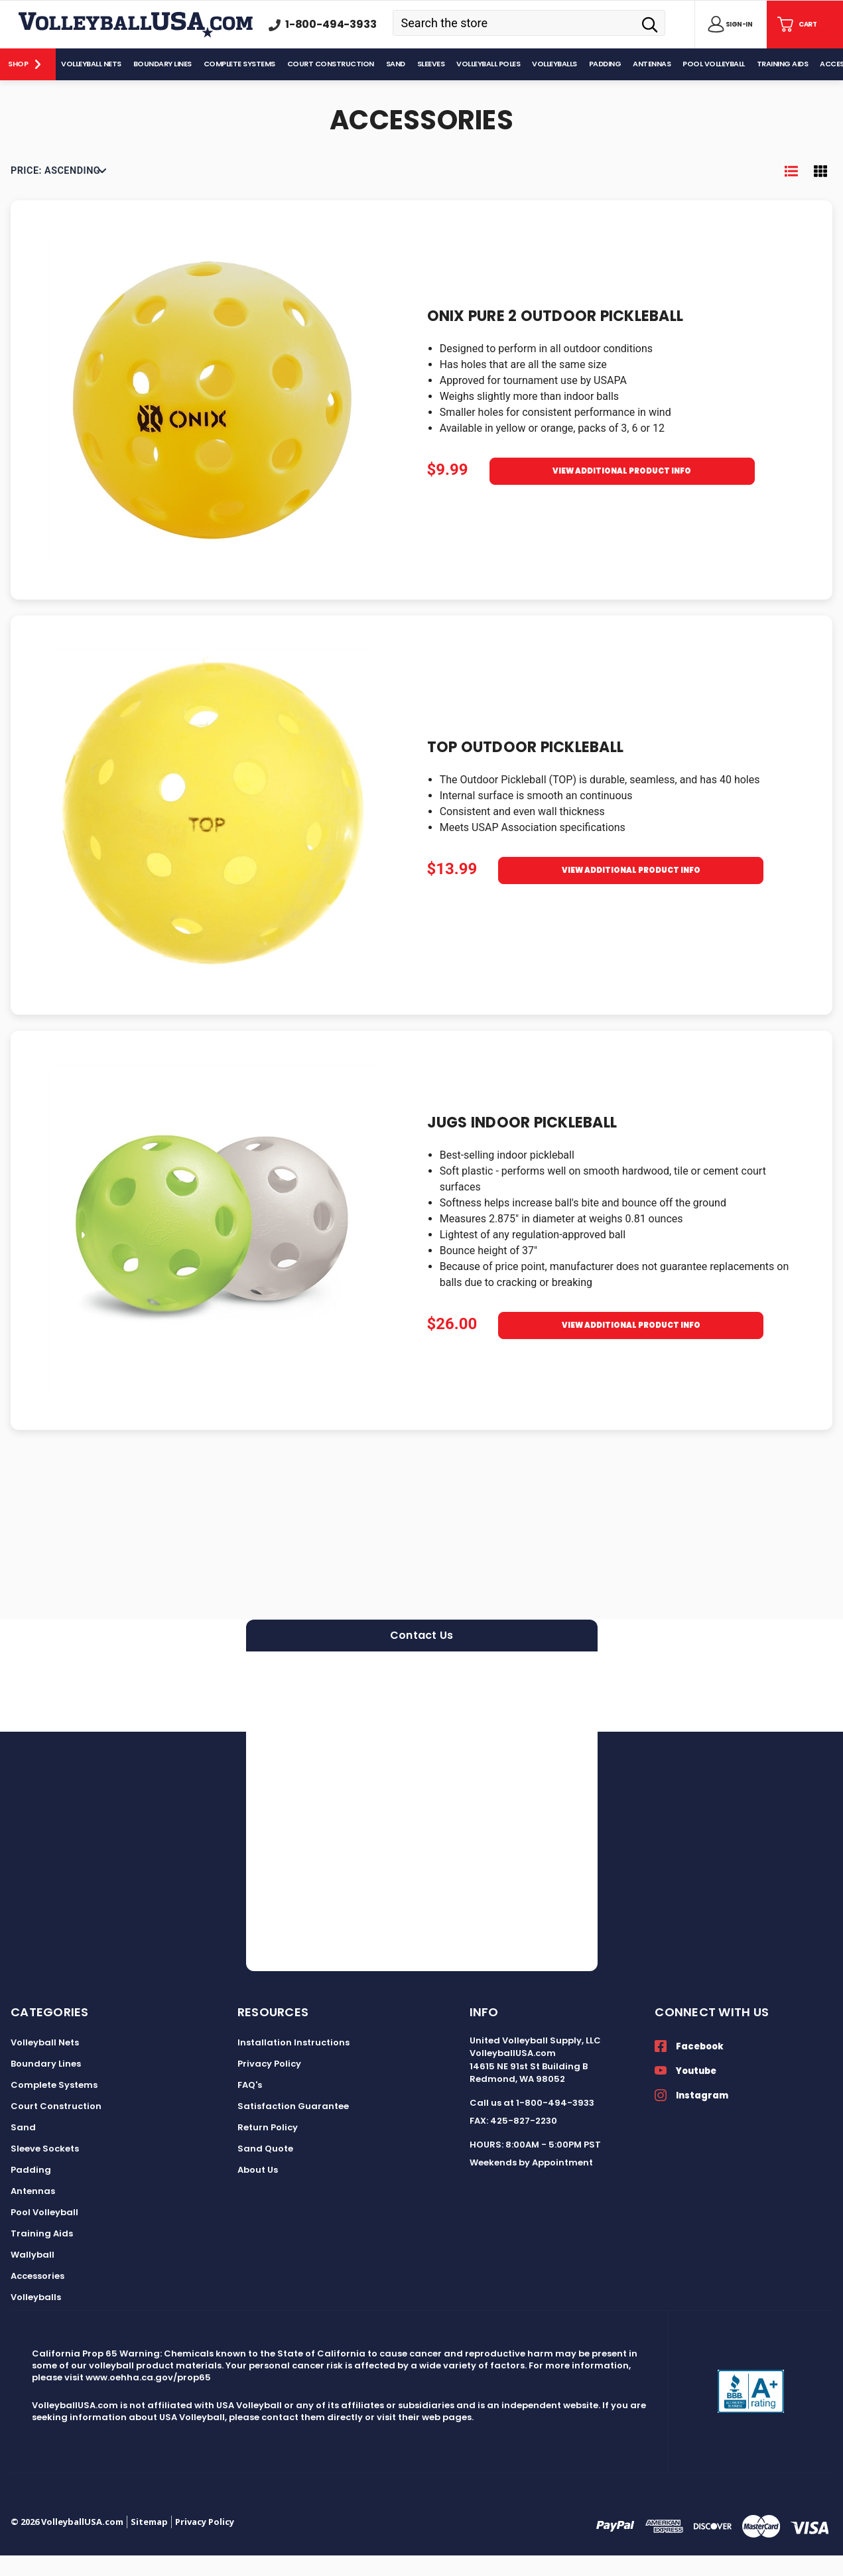  What do you see at coordinates (28, 64) in the screenshot?
I see `[Shop]` at bounding box center [28, 64].